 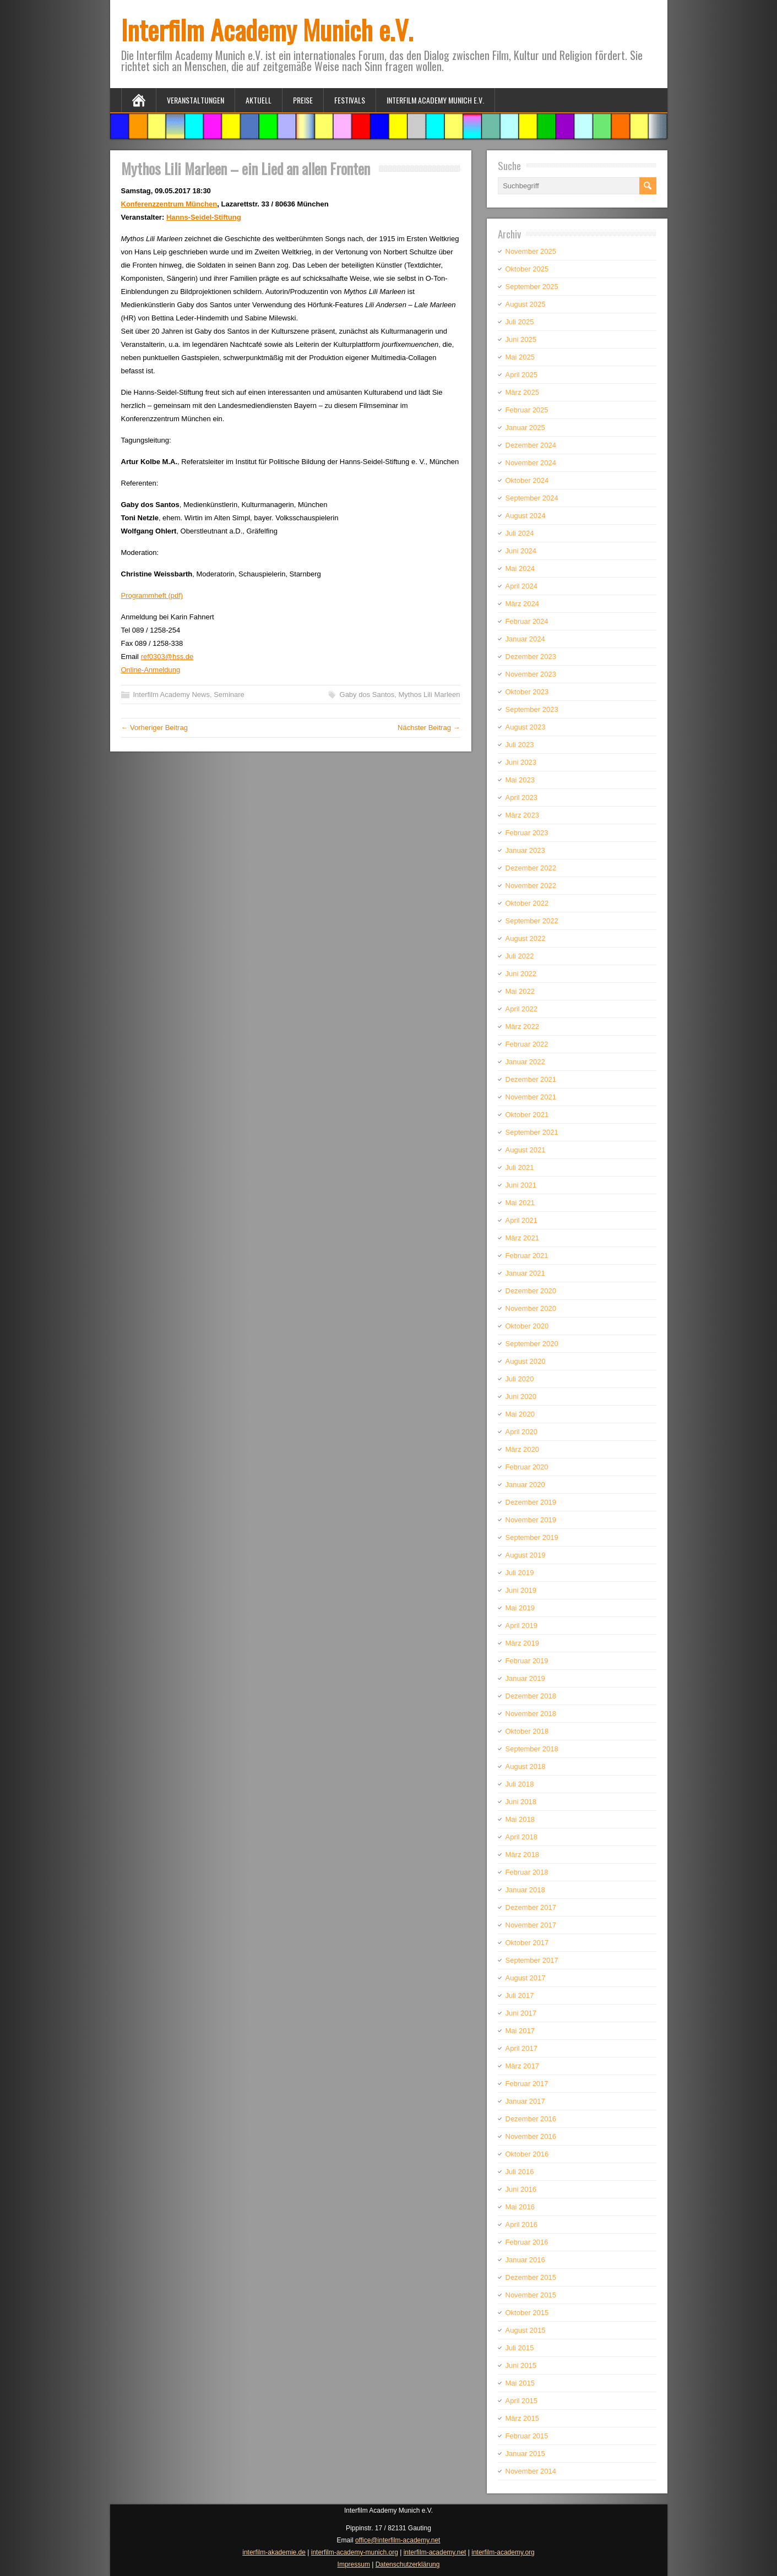 What do you see at coordinates (521, 762) in the screenshot?
I see `Juni 2023` at bounding box center [521, 762].